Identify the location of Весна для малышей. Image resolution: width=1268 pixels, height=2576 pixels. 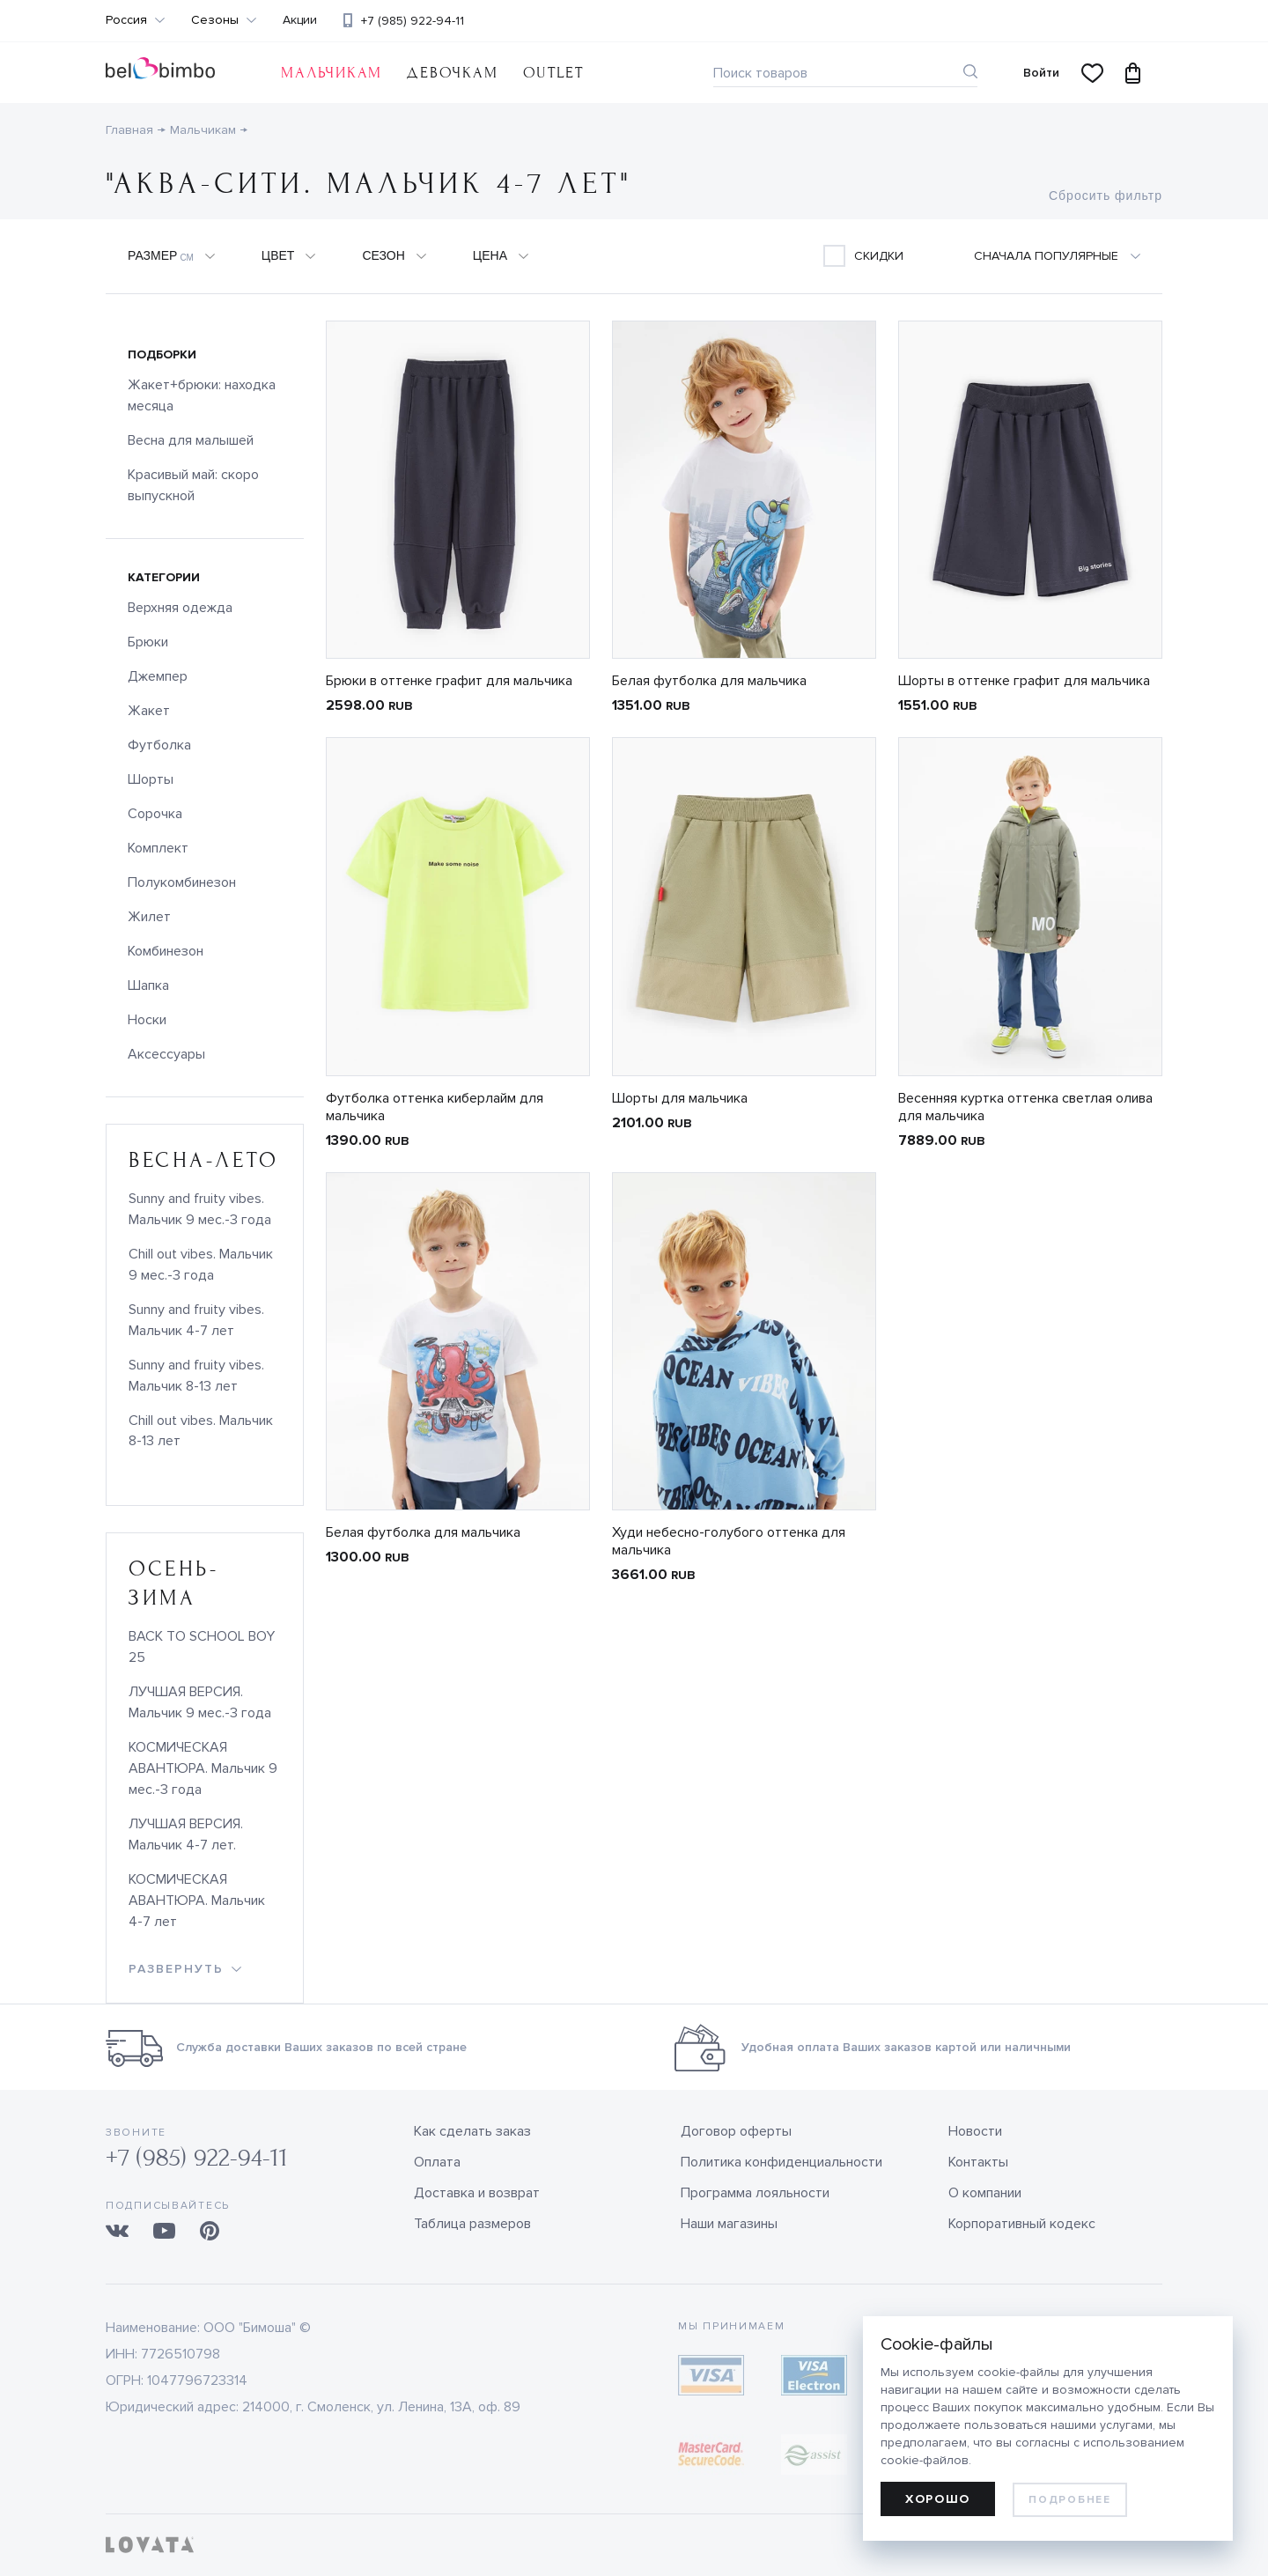
(191, 440).